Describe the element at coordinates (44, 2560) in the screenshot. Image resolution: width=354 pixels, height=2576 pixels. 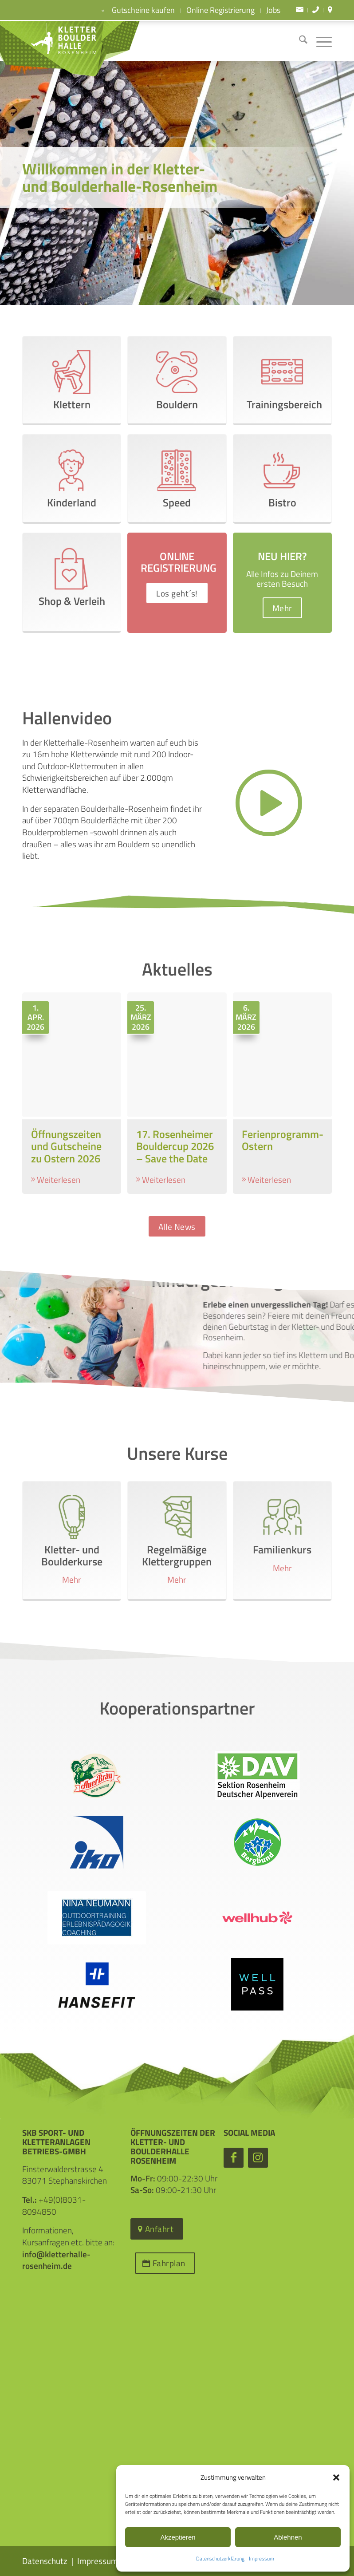
I see `Datenschutz` at that location.